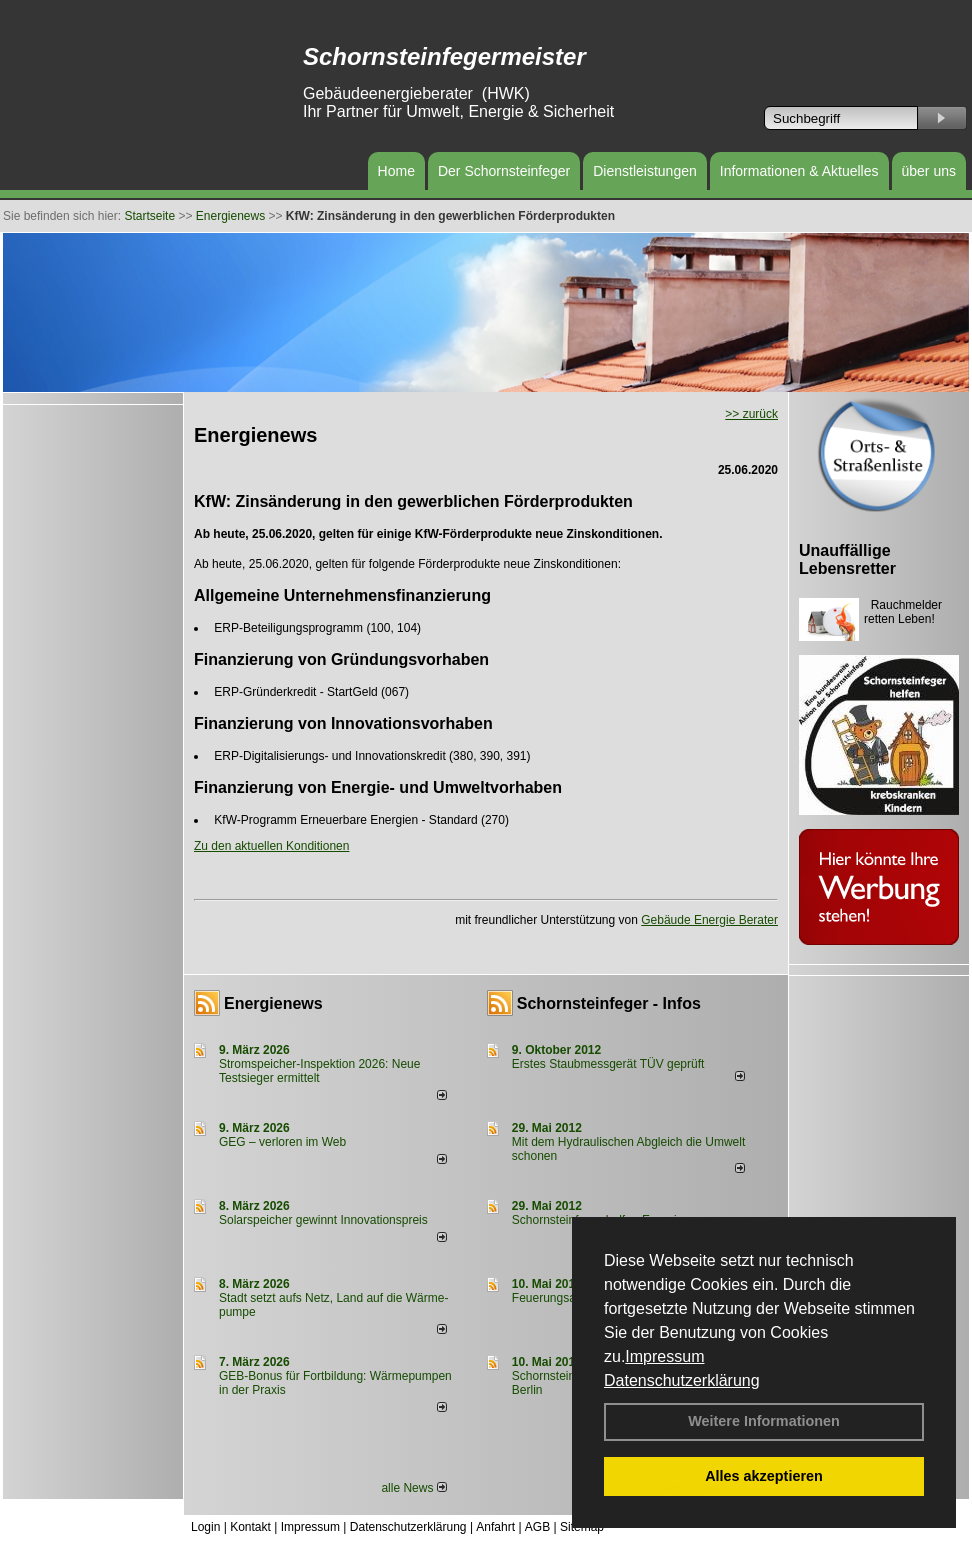 This screenshot has width=972, height=1544. I want to click on GEG – verloren im Web, so click(282, 1142).